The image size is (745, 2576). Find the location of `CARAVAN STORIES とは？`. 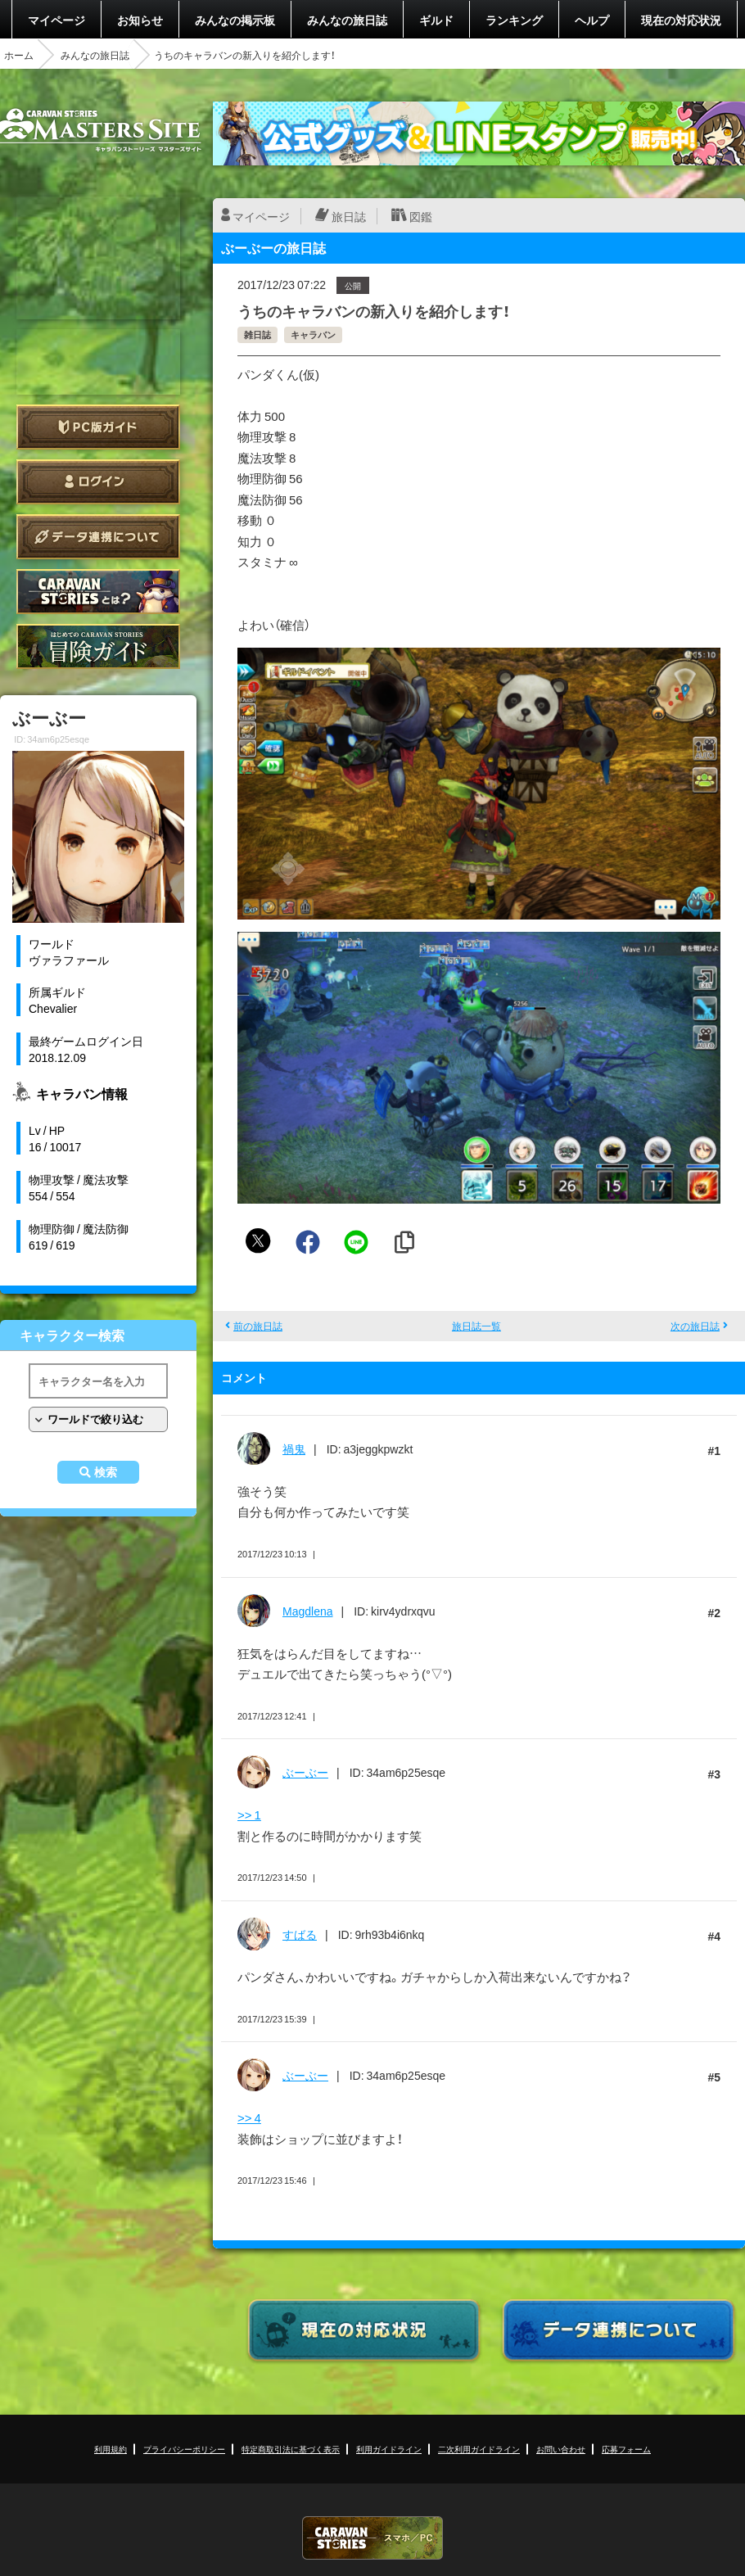

CARAVAN STORIES とは？ is located at coordinates (98, 591).